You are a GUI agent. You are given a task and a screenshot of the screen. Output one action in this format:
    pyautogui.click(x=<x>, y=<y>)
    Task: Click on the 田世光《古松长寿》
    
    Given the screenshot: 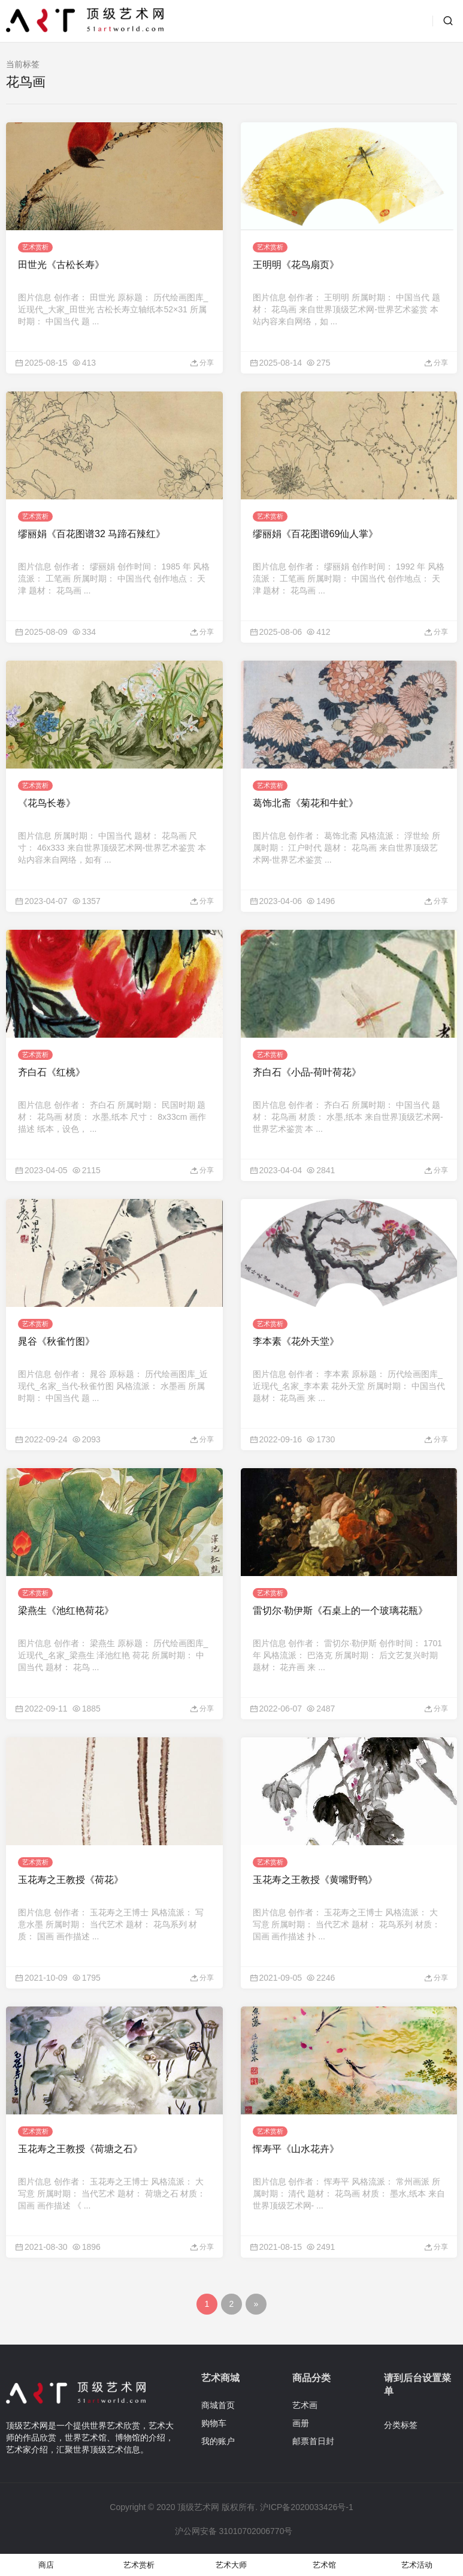 What is the action you would take?
    pyautogui.click(x=61, y=265)
    